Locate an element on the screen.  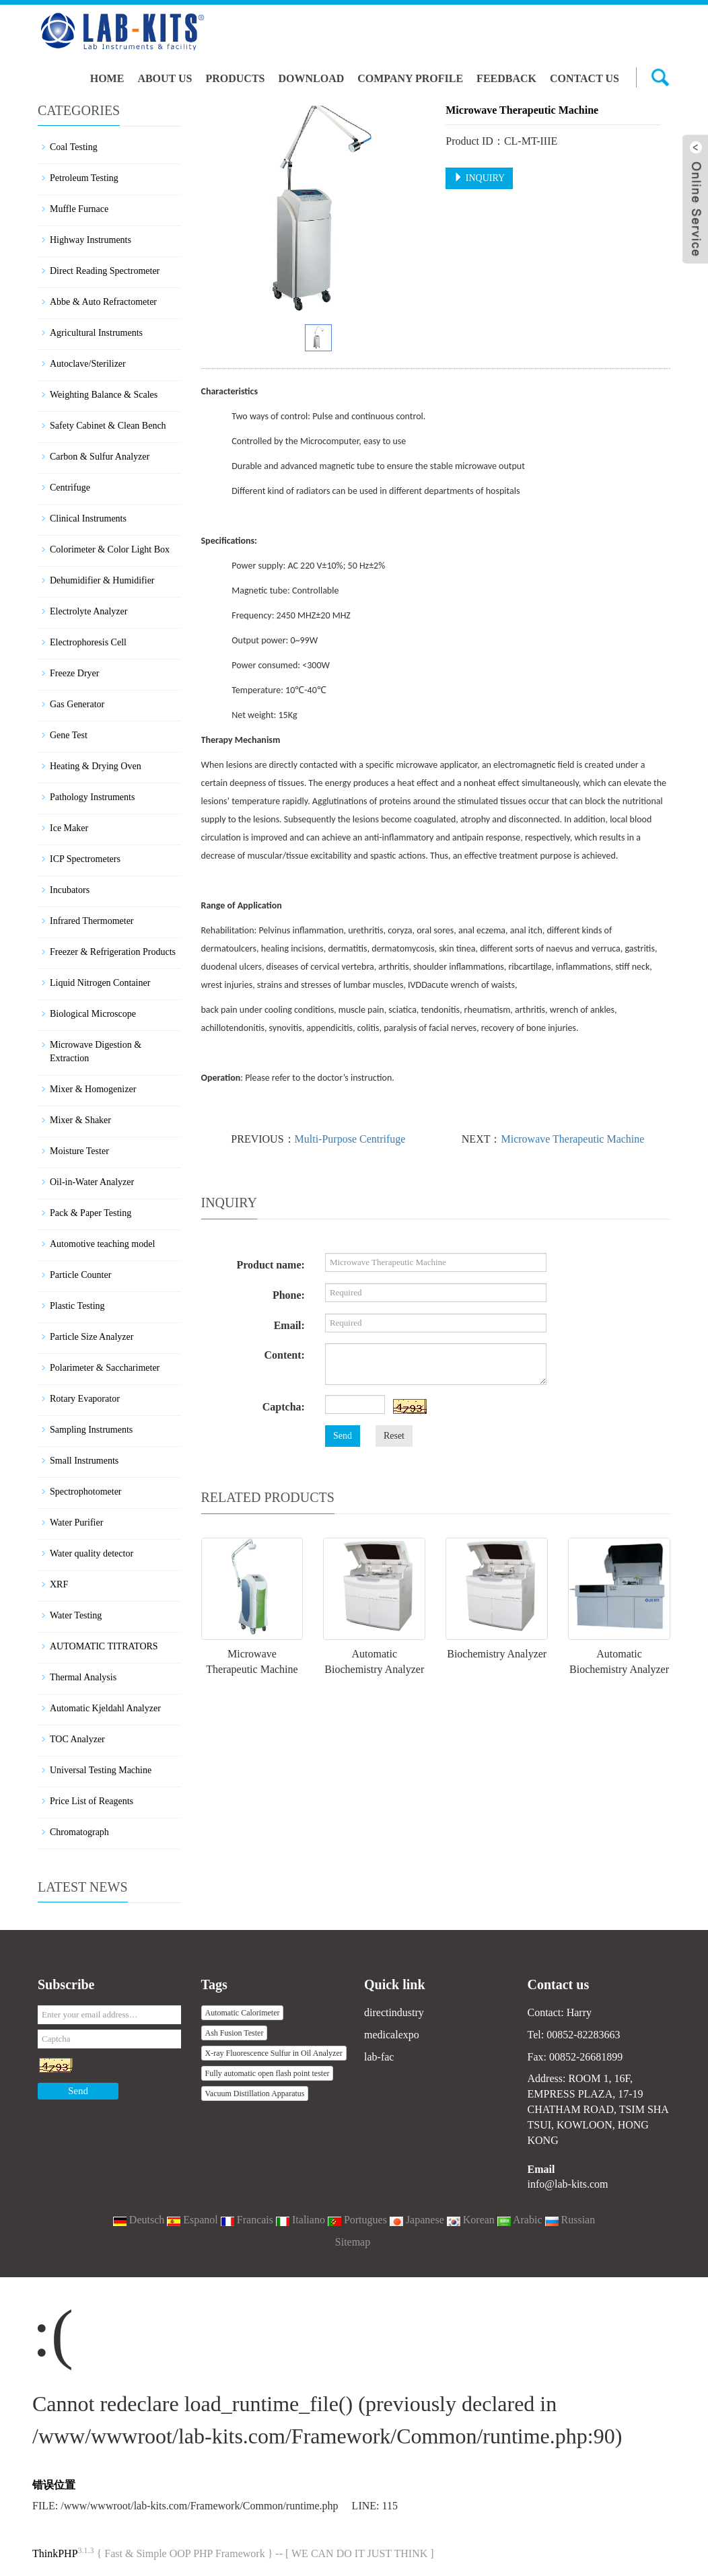
directindustry is located at coordinates (394, 2012).